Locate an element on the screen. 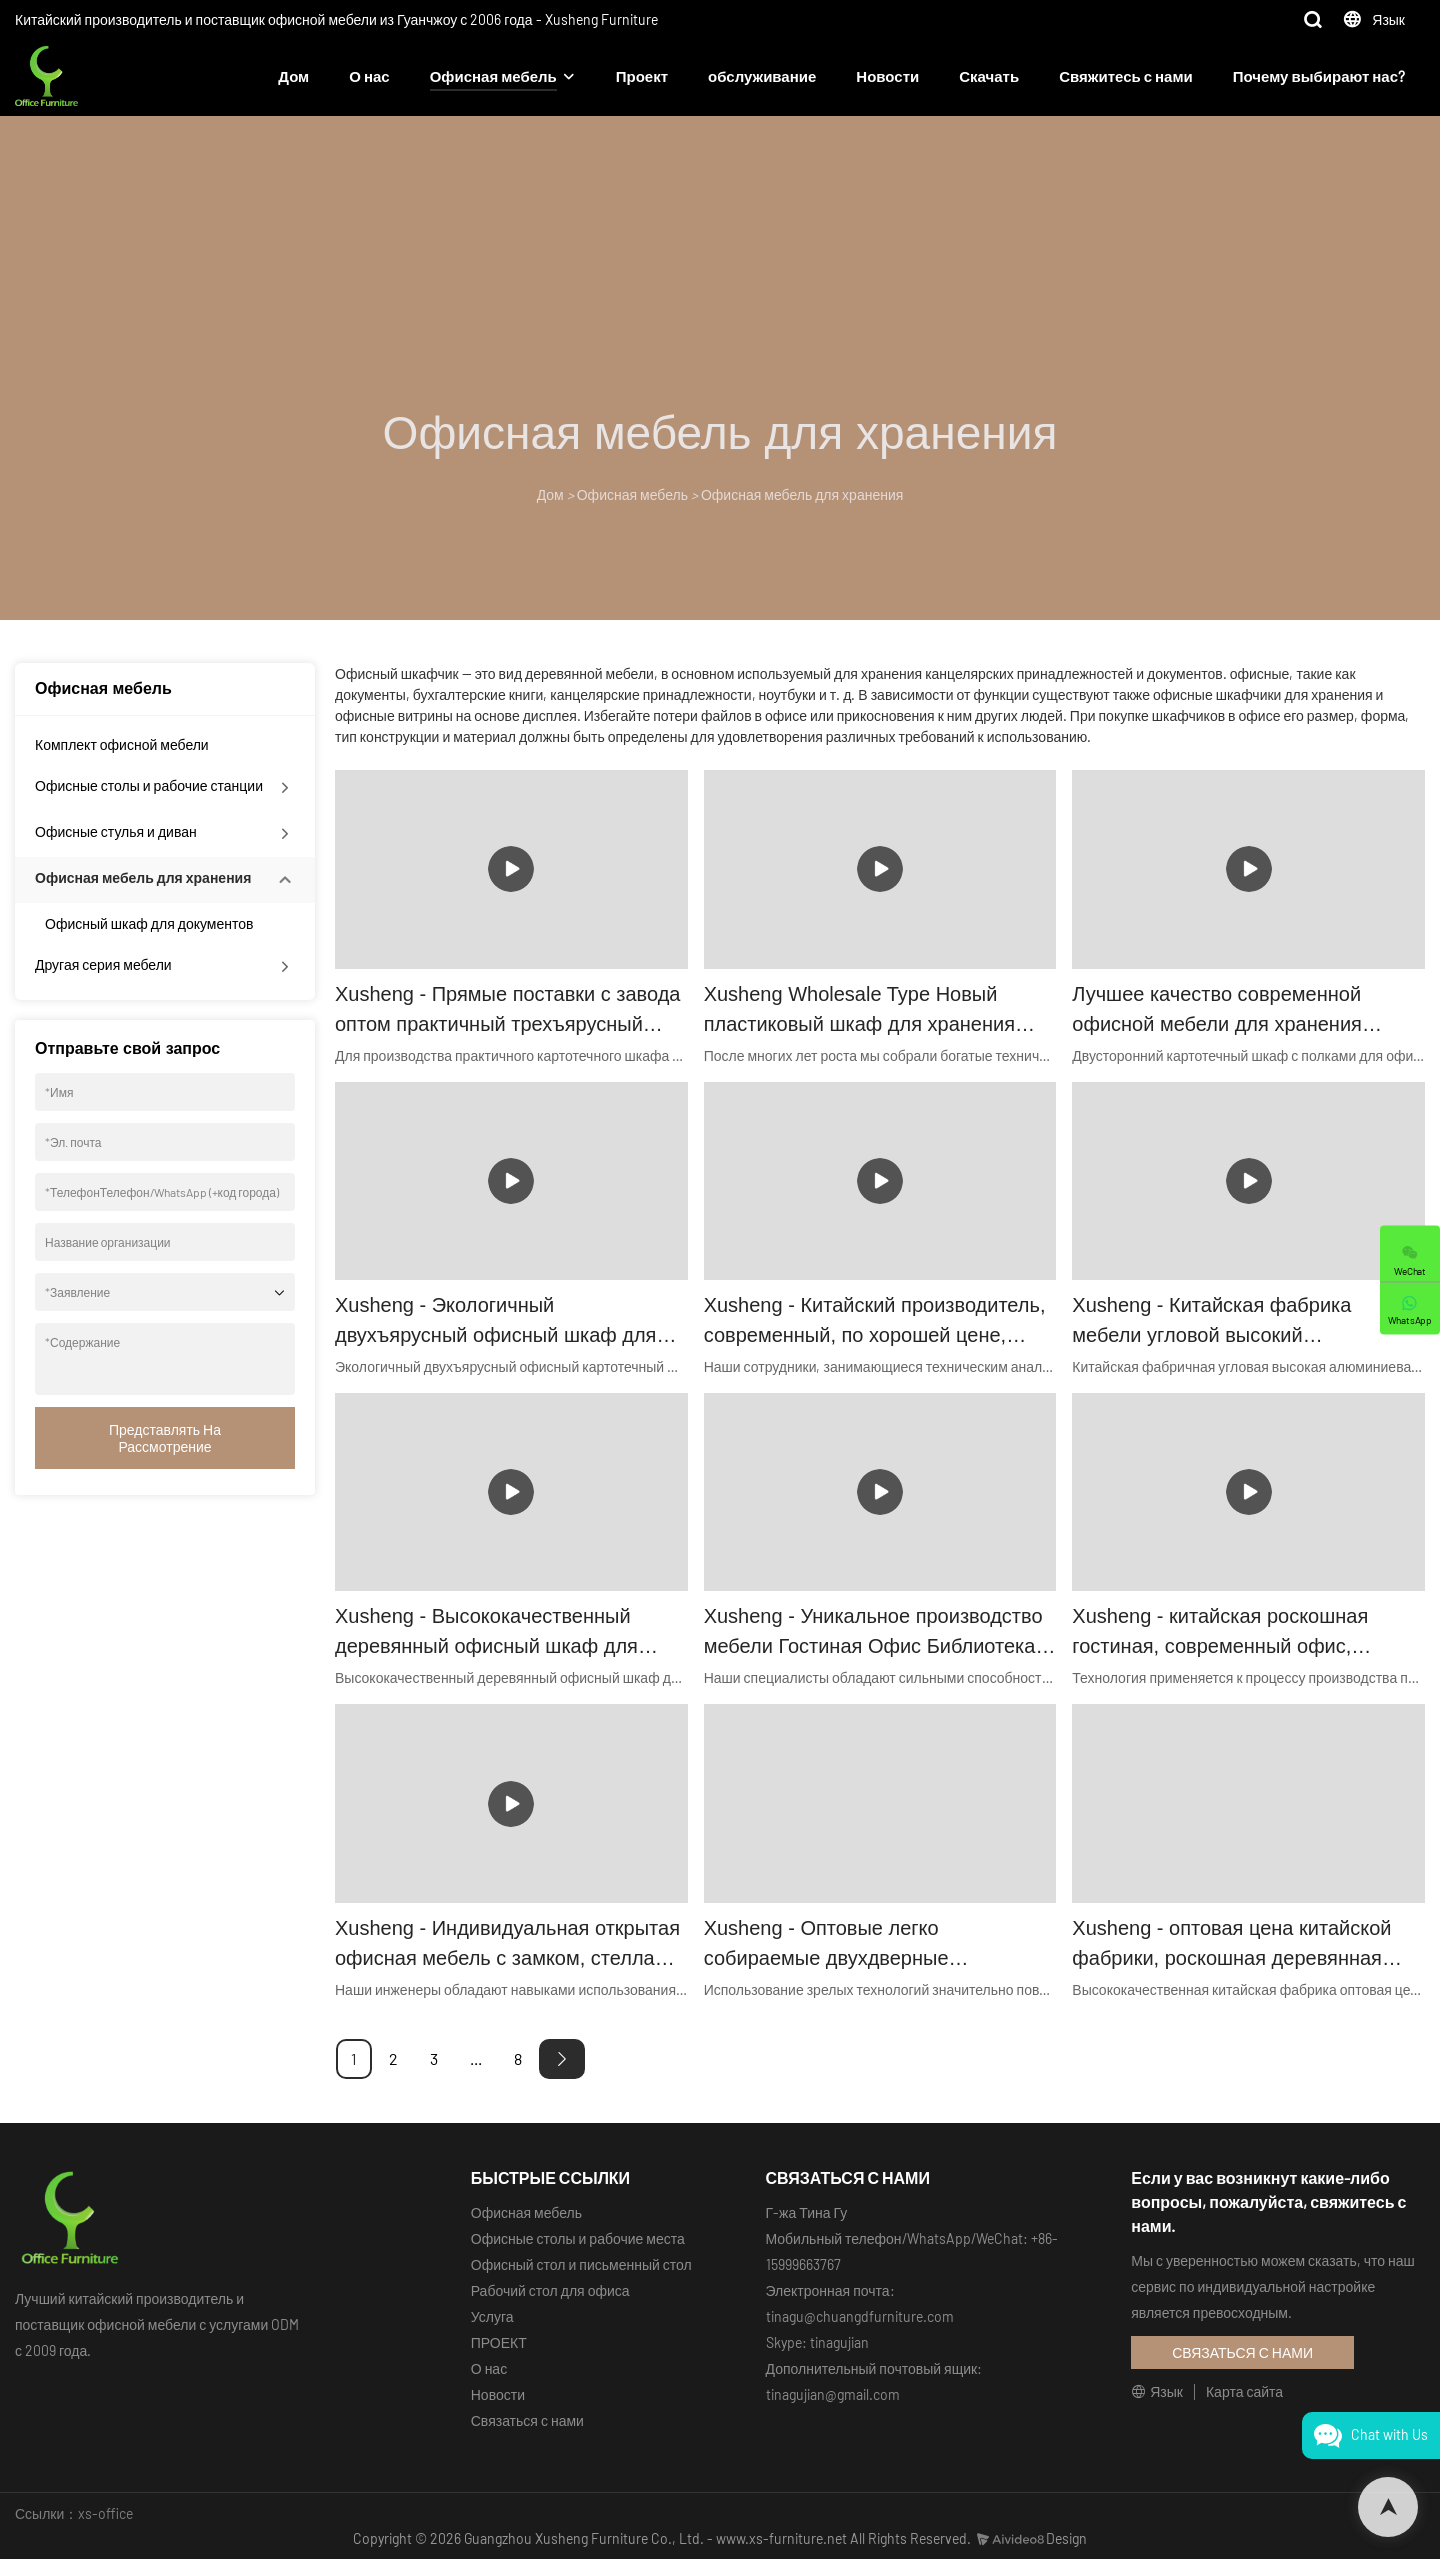  Рабочий стол для офиса is located at coordinates (550, 2290).